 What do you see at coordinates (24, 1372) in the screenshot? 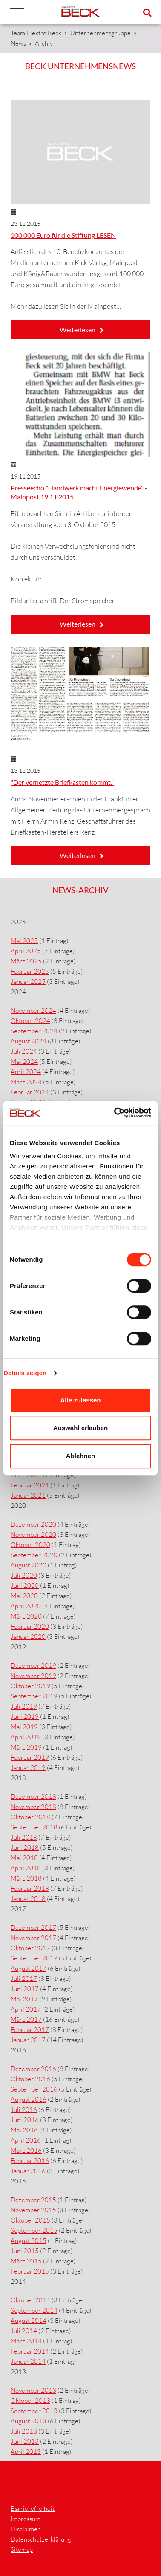
I see `Details zeigen` at bounding box center [24, 1372].